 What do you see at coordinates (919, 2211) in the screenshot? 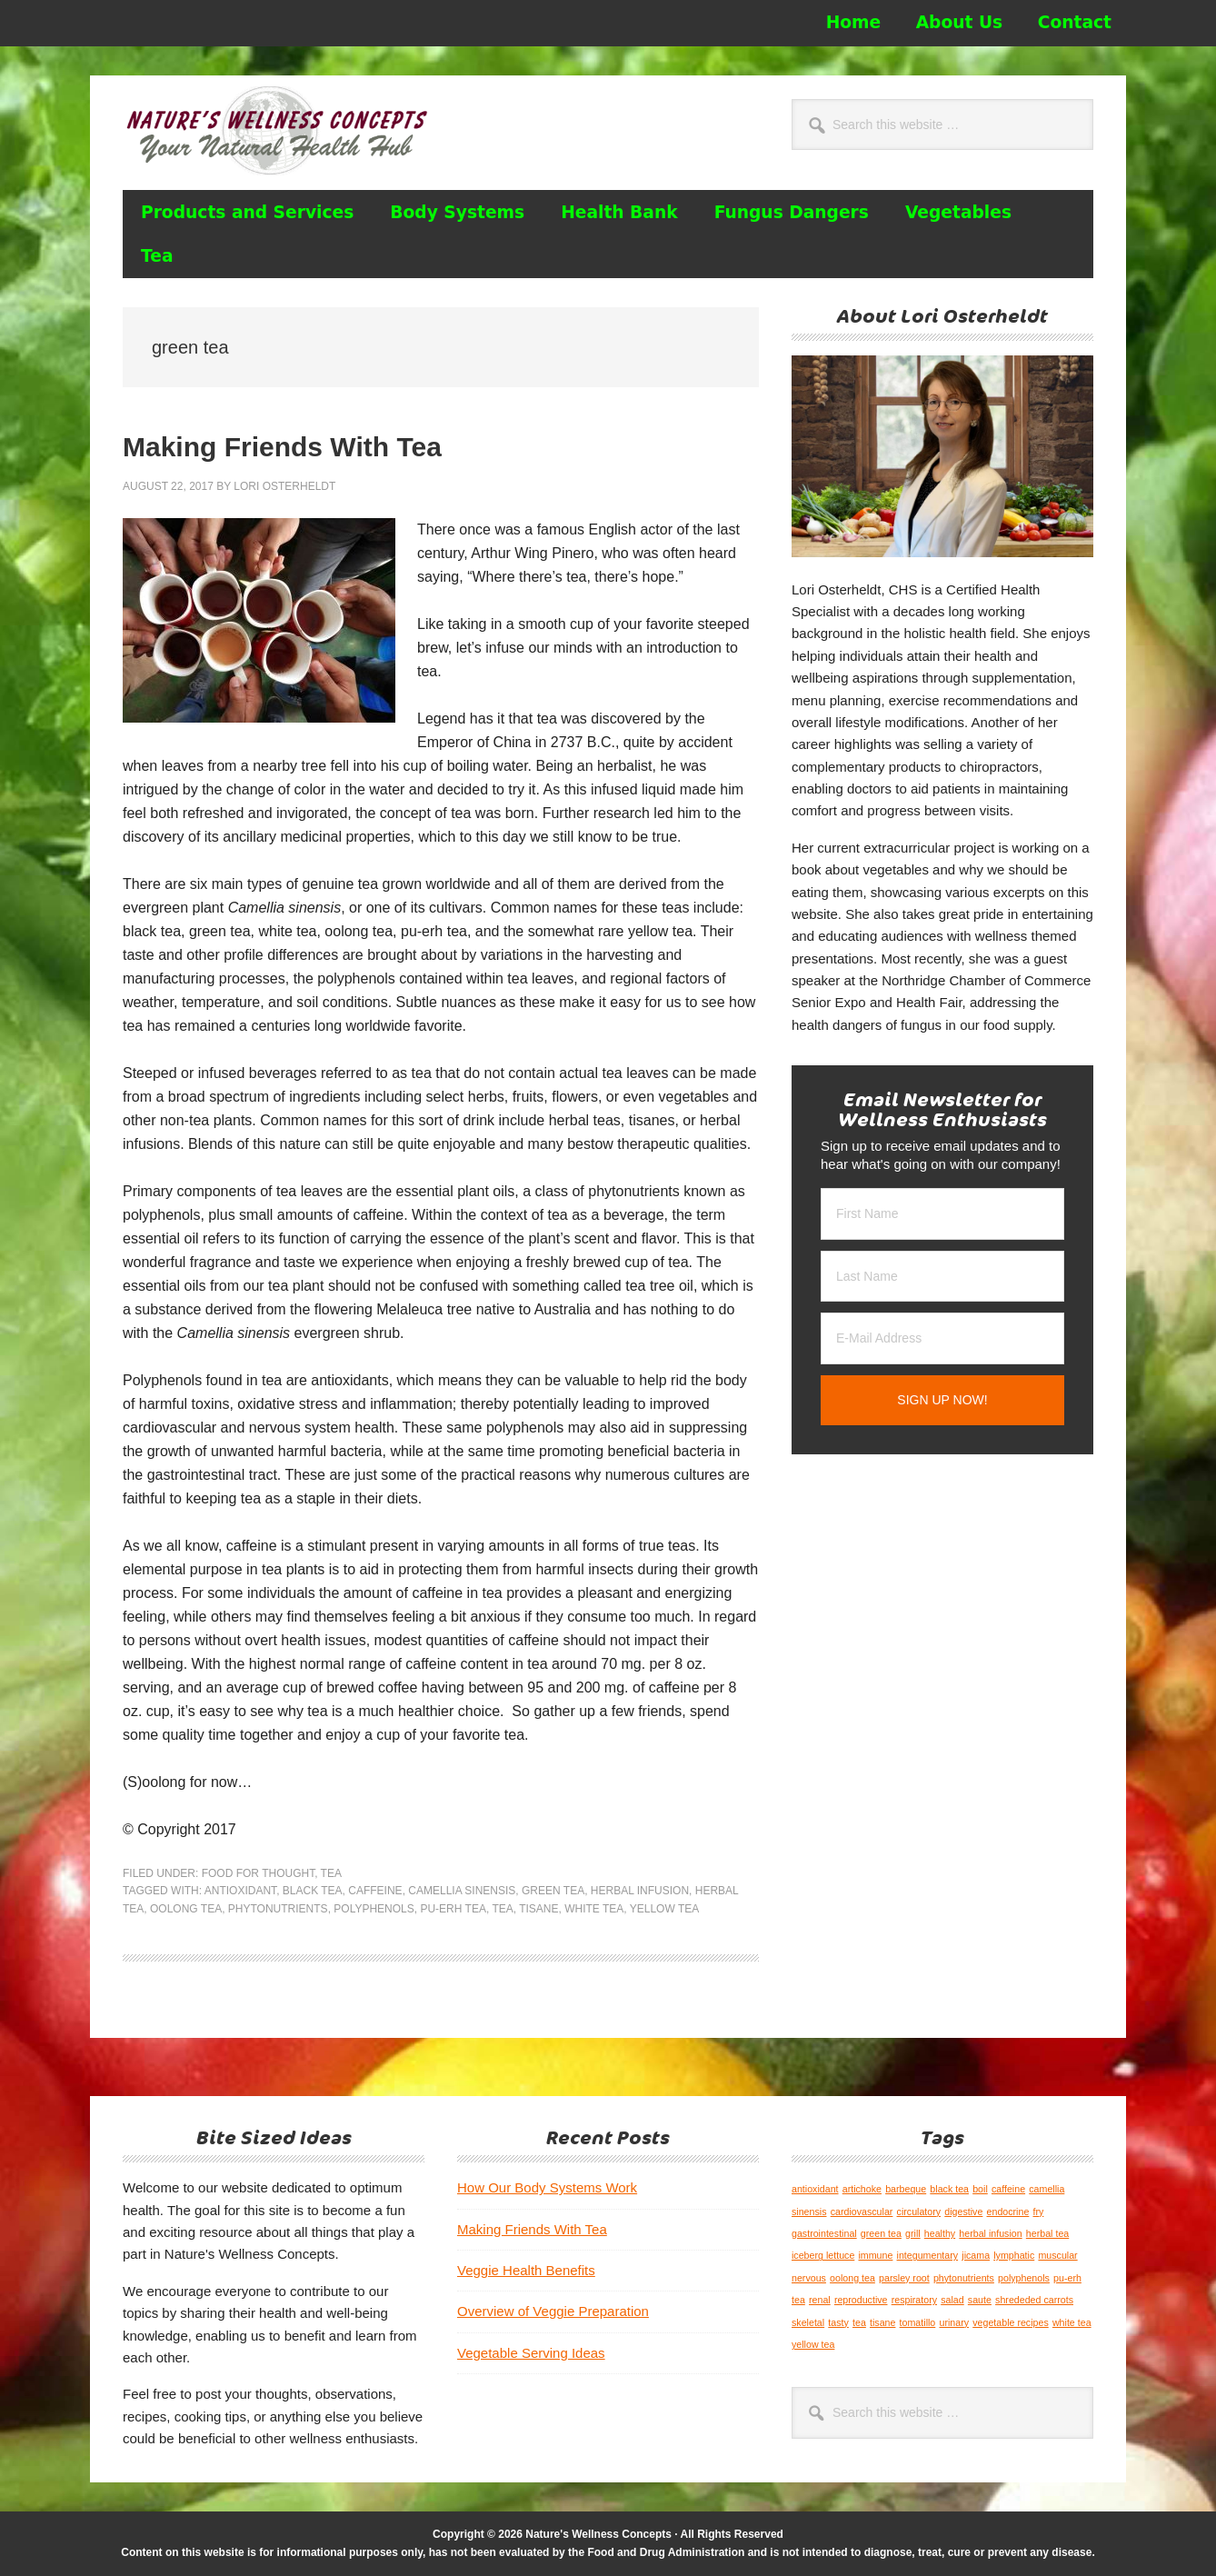
I see `circulatory [circulatory (1 item)]` at bounding box center [919, 2211].